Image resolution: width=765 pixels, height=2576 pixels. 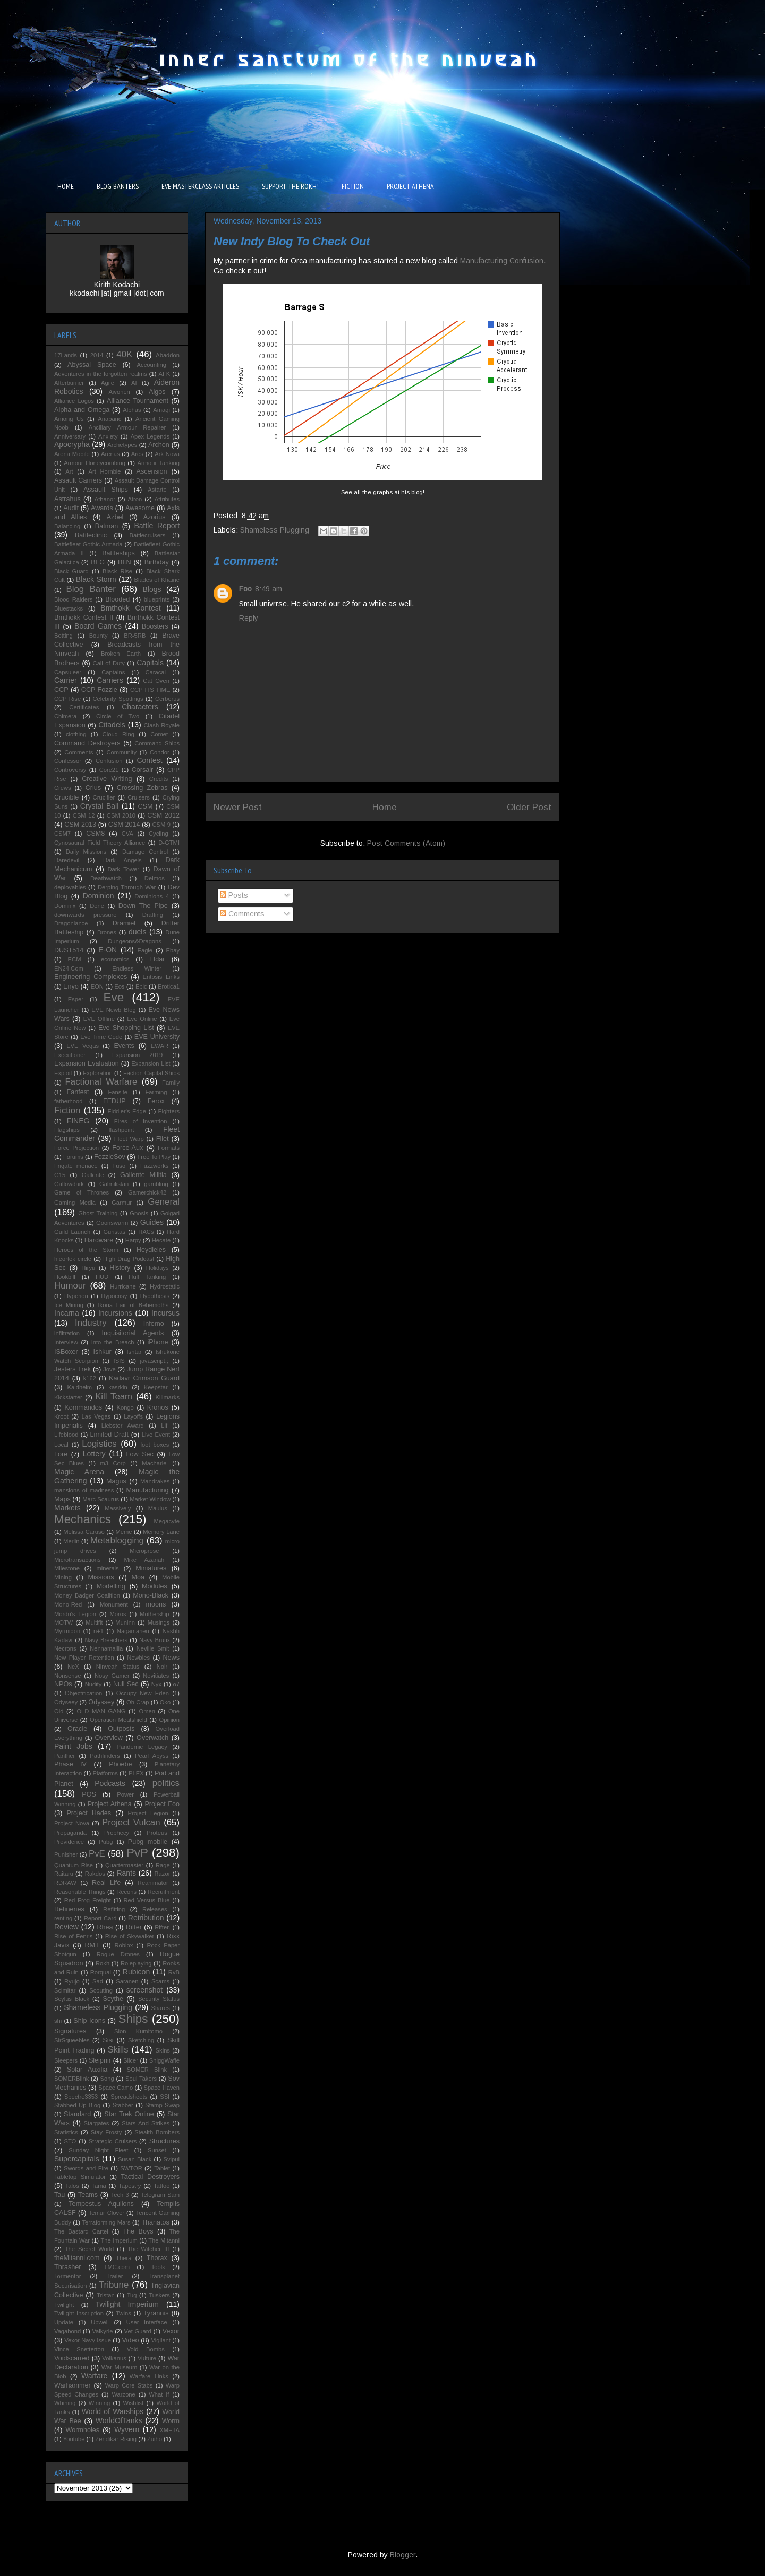 What do you see at coordinates (106, 878) in the screenshot?
I see `Deathwatch` at bounding box center [106, 878].